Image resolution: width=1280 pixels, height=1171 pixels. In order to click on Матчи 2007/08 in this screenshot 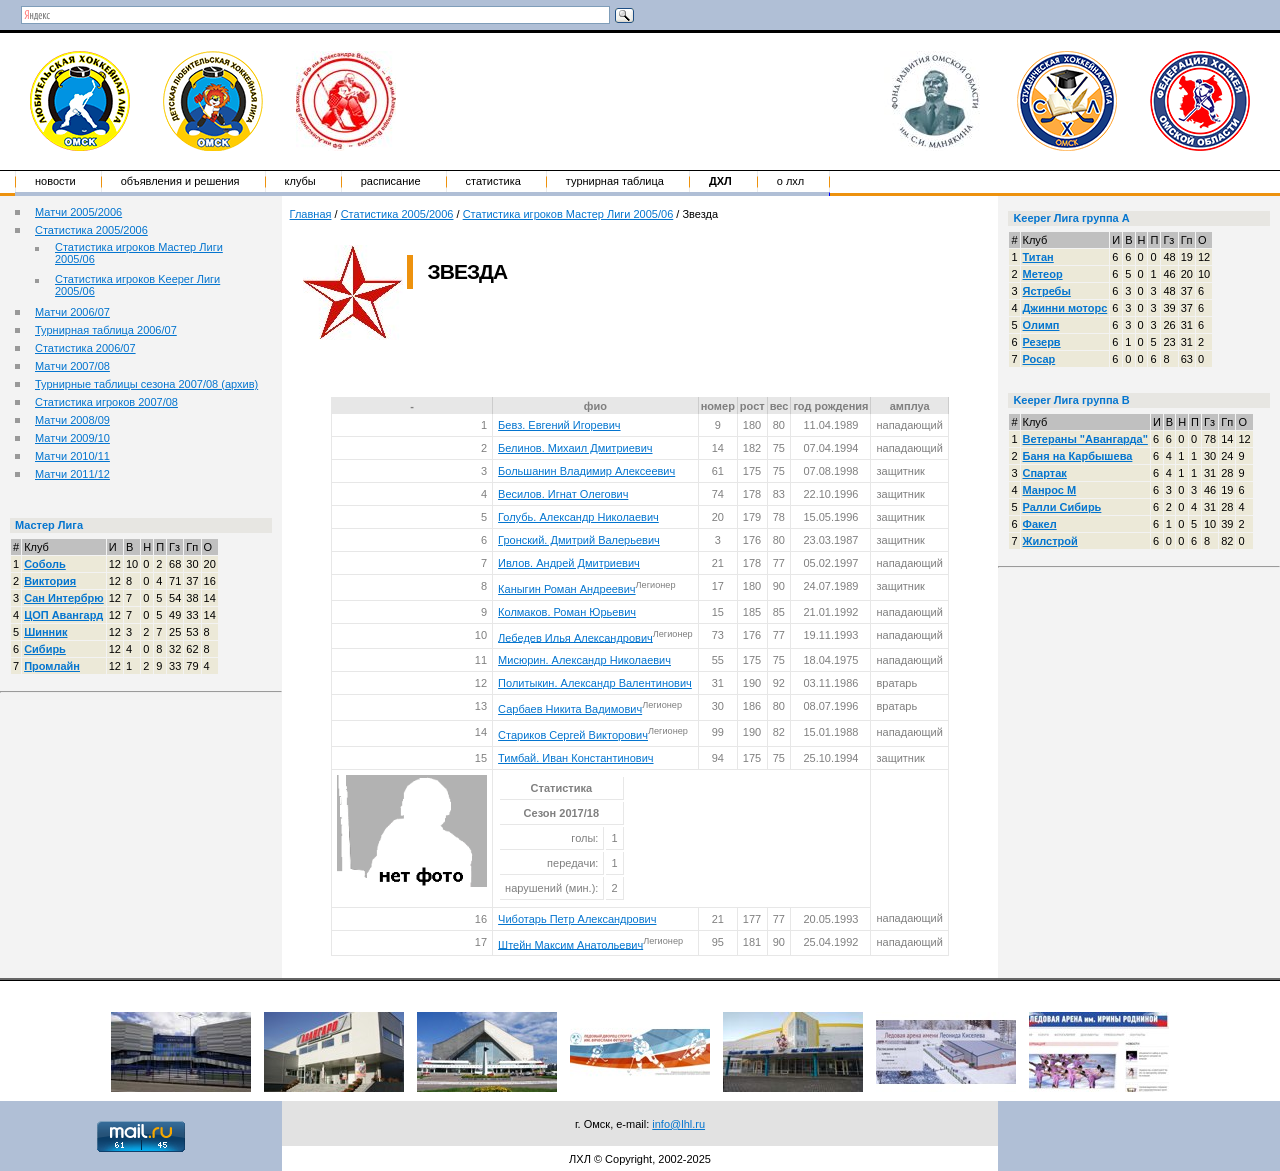, I will do `click(72, 366)`.